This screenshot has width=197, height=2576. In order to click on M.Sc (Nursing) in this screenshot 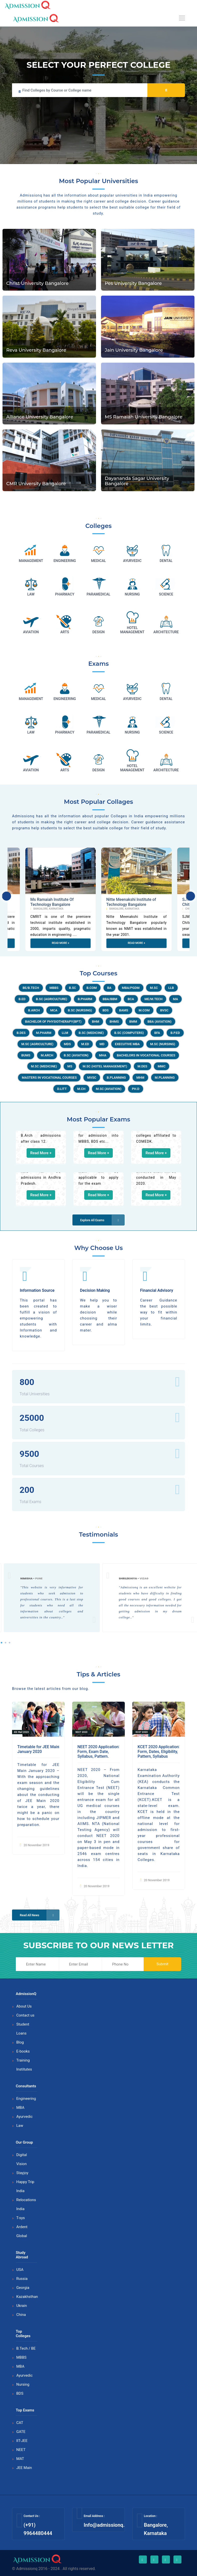, I will do `click(162, 1044)`.